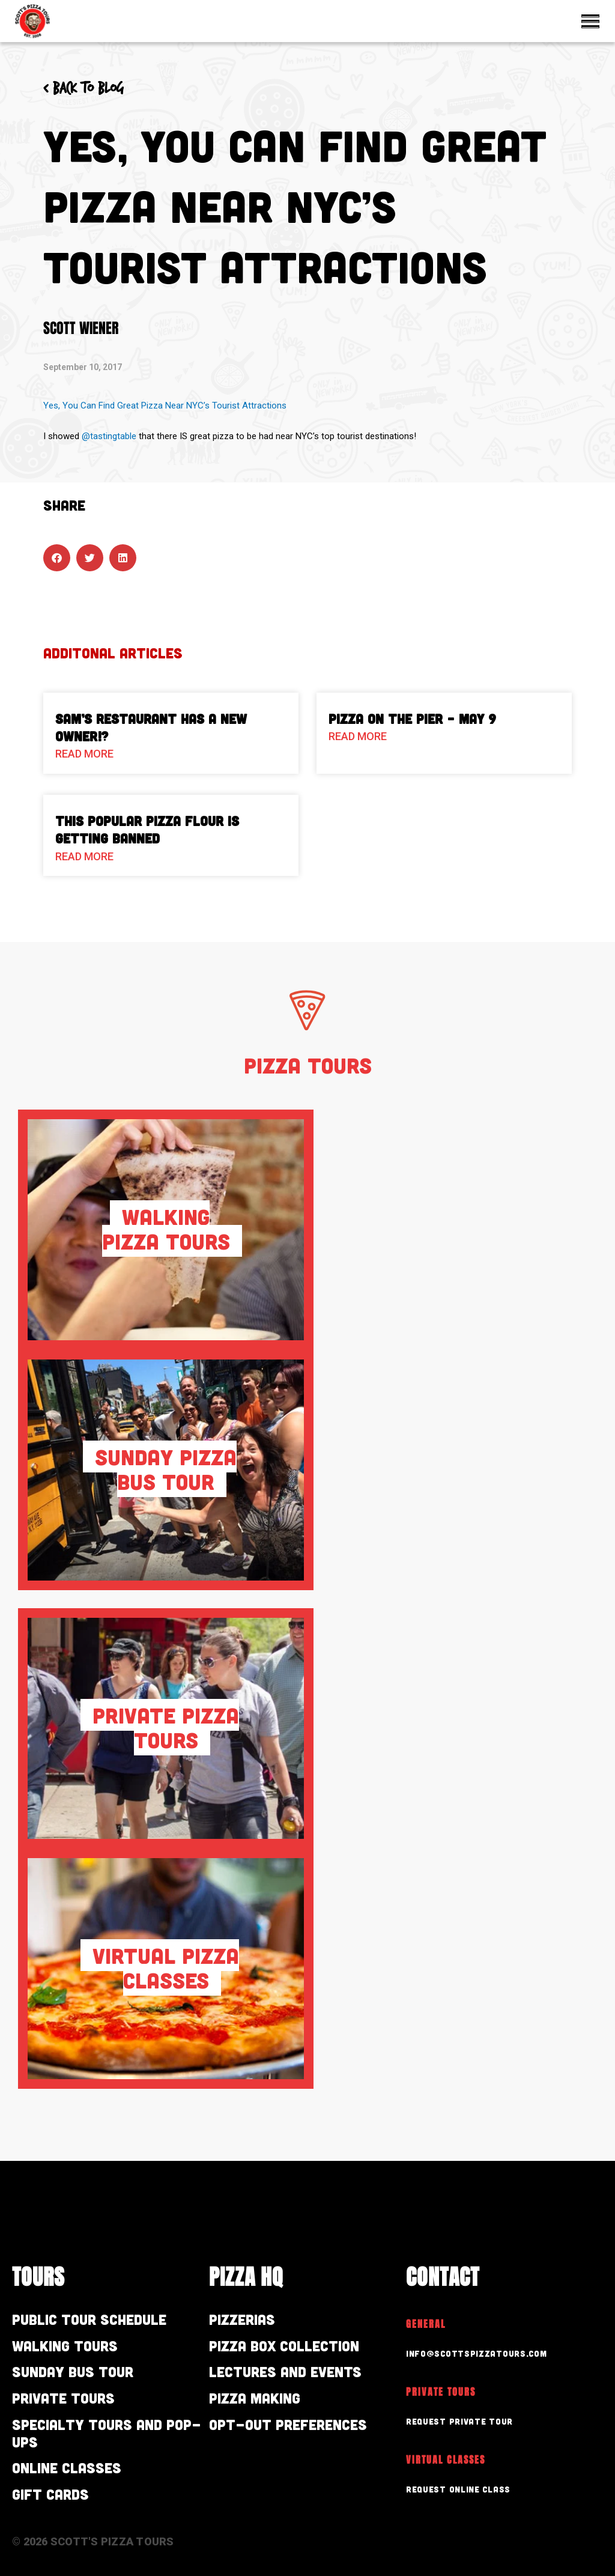  What do you see at coordinates (109, 436) in the screenshot?
I see `@tastingtable` at bounding box center [109, 436].